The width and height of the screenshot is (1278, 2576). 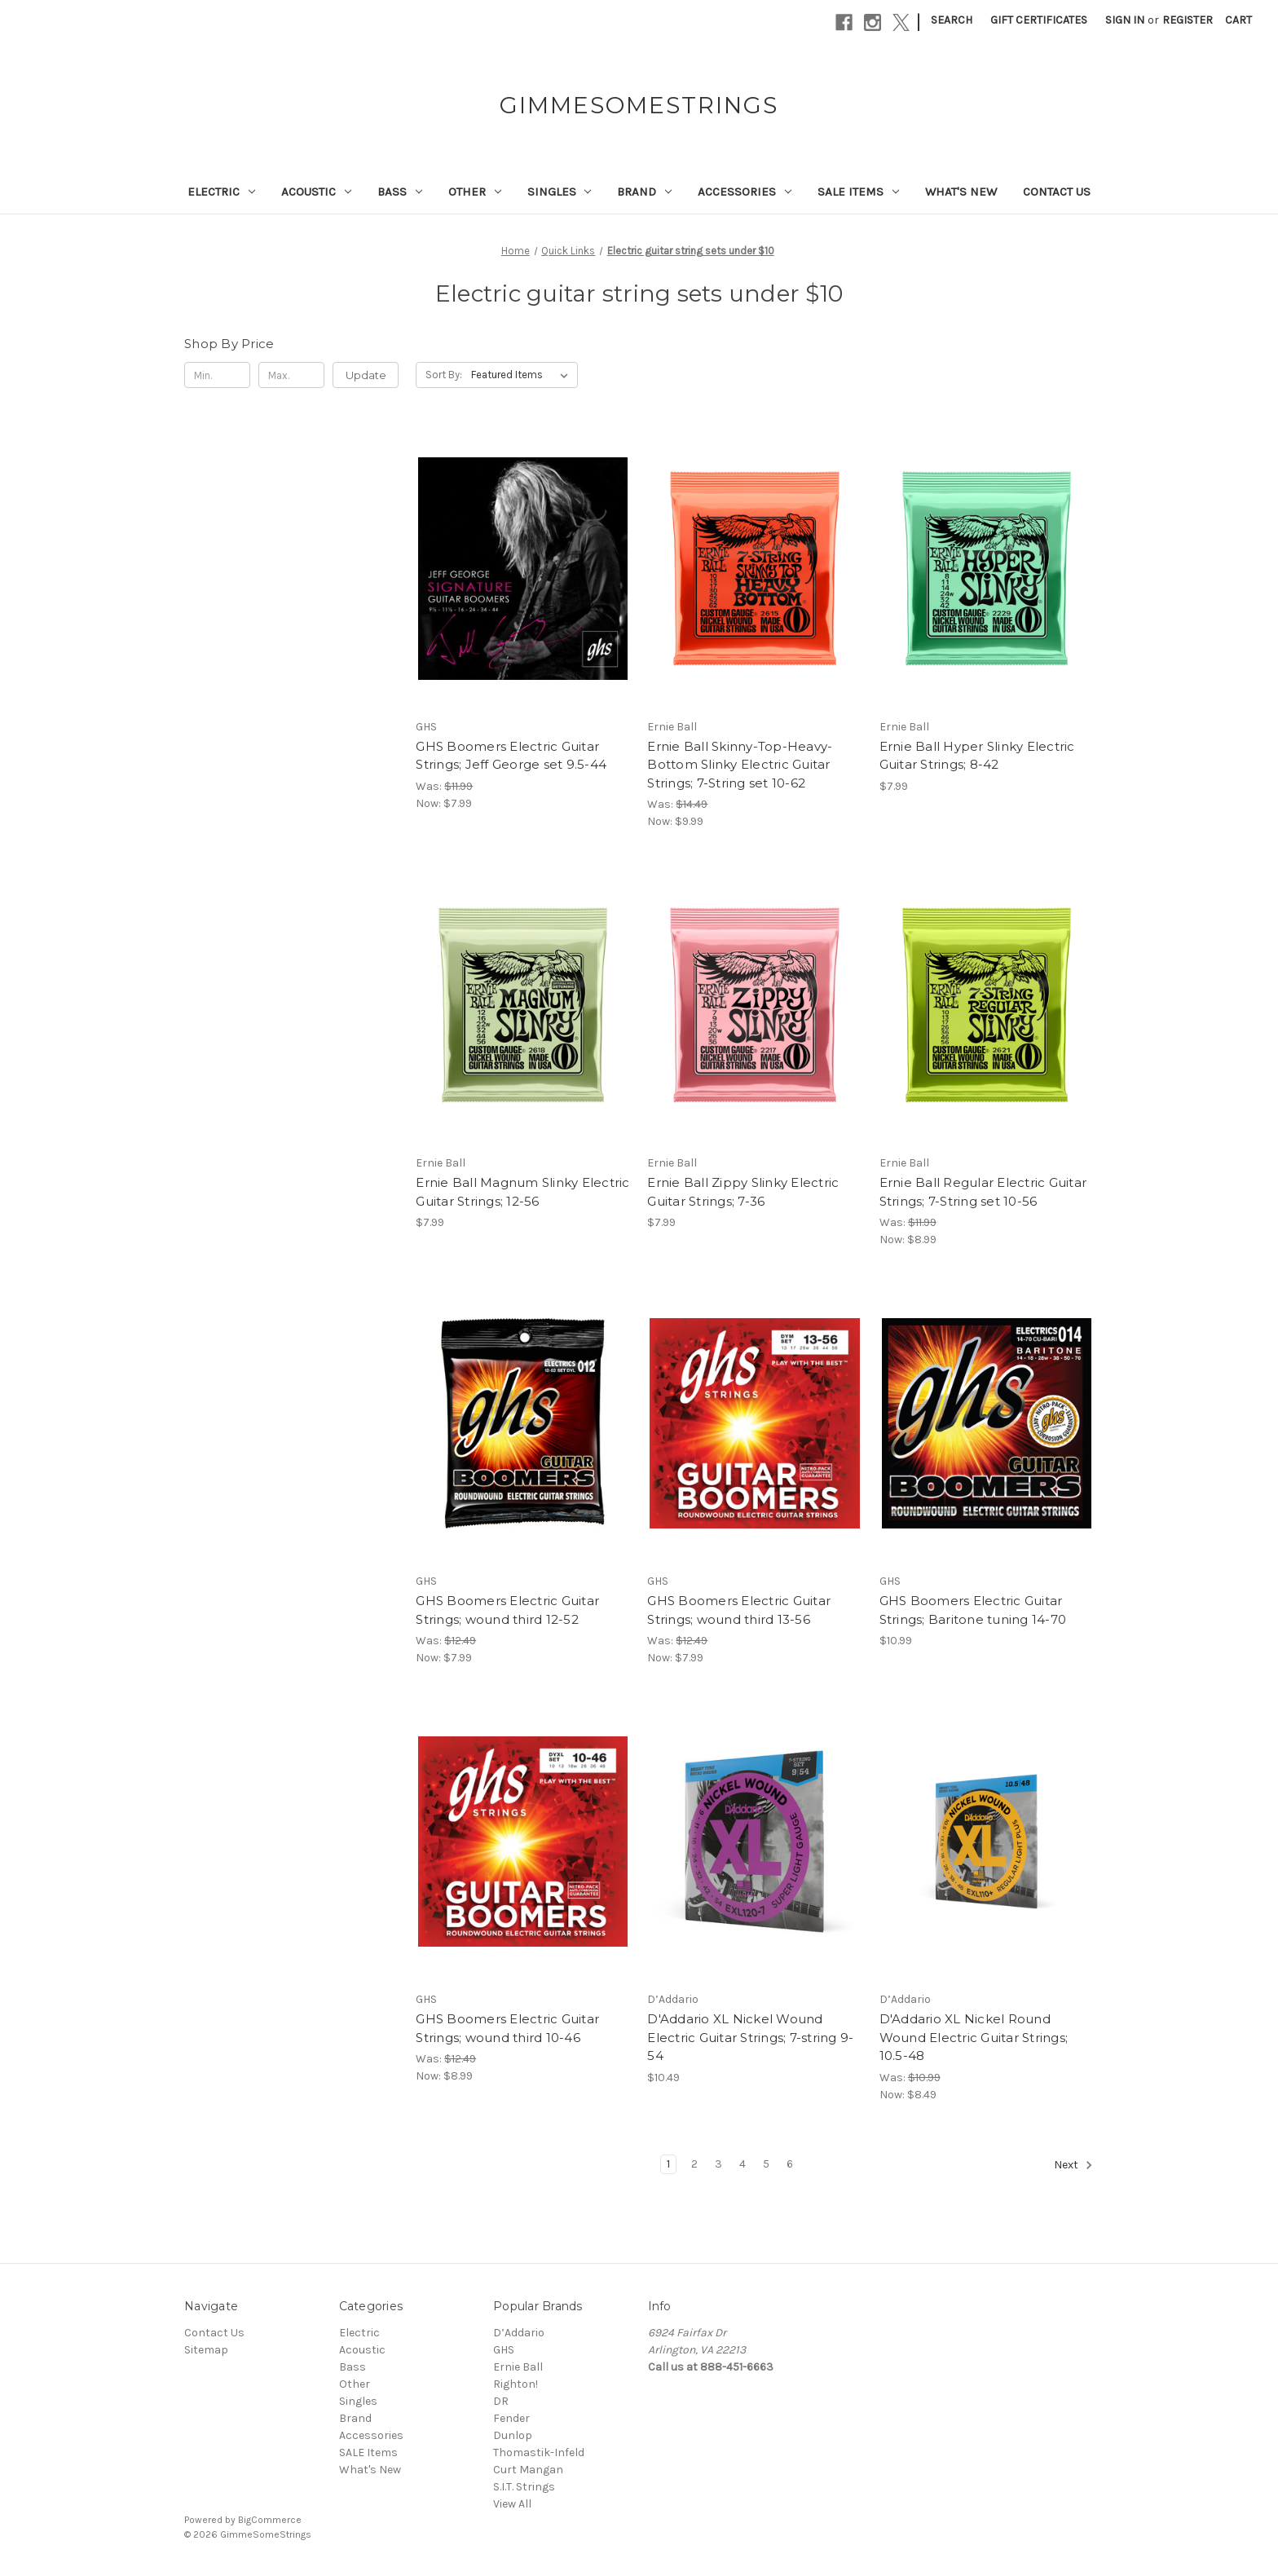 I want to click on Bass, so click(x=399, y=191).